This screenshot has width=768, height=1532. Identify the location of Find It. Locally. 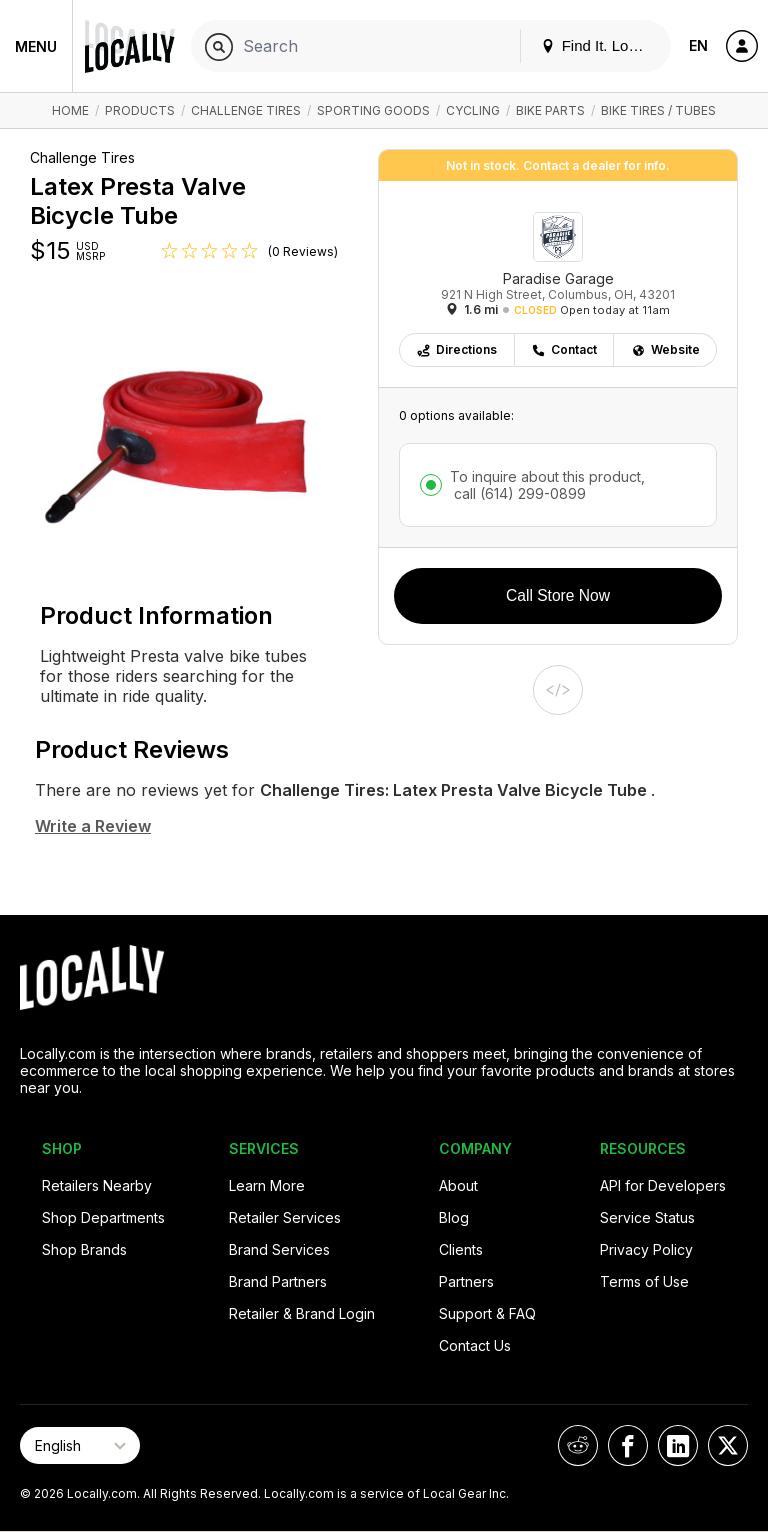
(600, 45).